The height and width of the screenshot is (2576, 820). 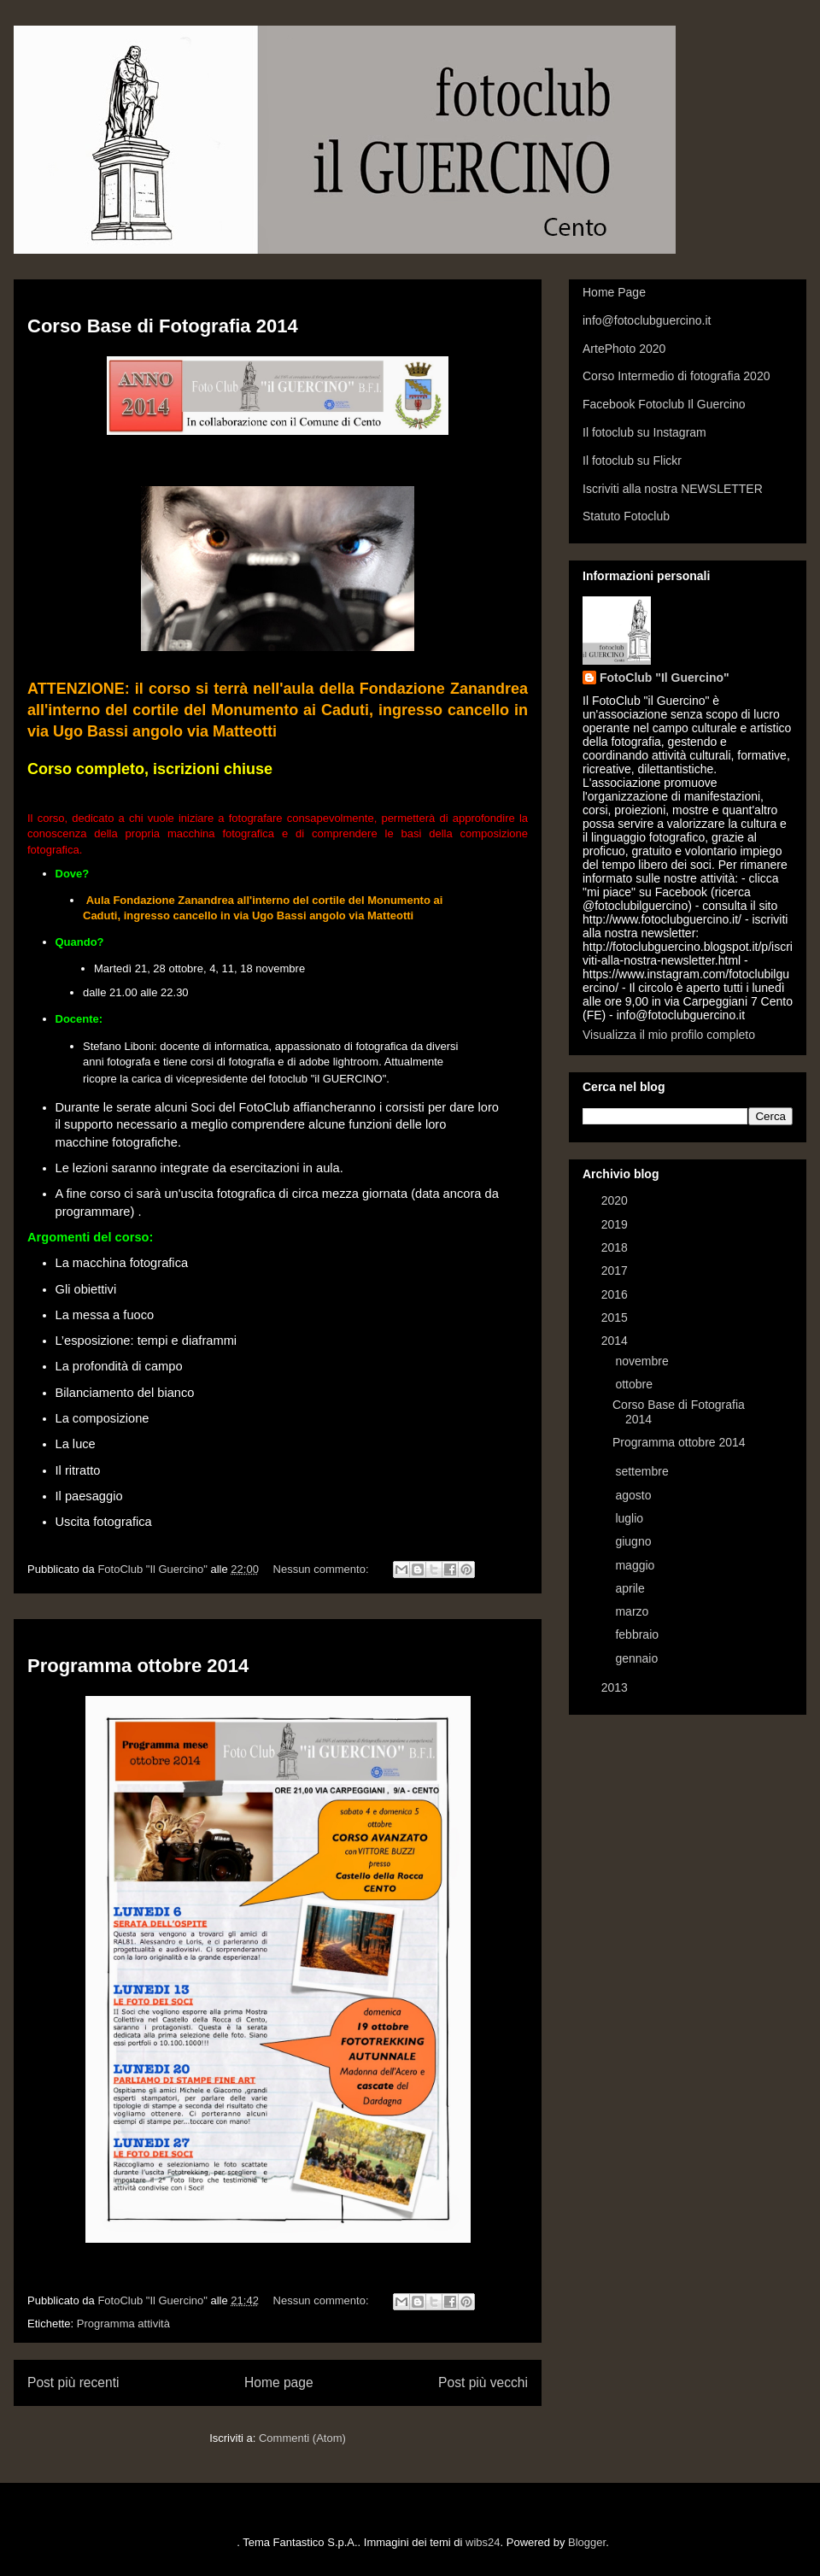 What do you see at coordinates (322, 1569) in the screenshot?
I see `Nessun commento:` at bounding box center [322, 1569].